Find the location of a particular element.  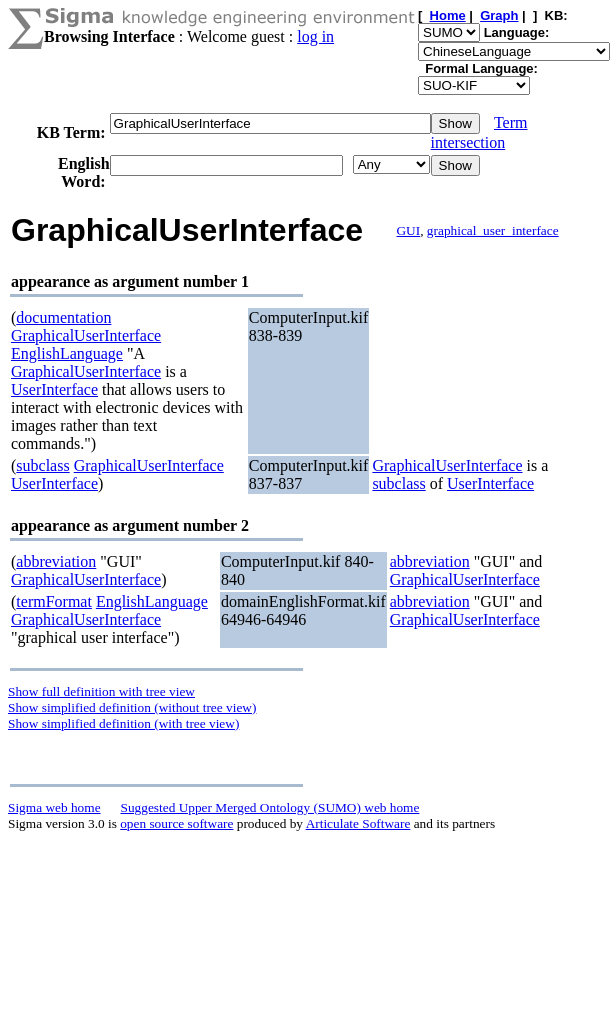

subclass is located at coordinates (42, 465).